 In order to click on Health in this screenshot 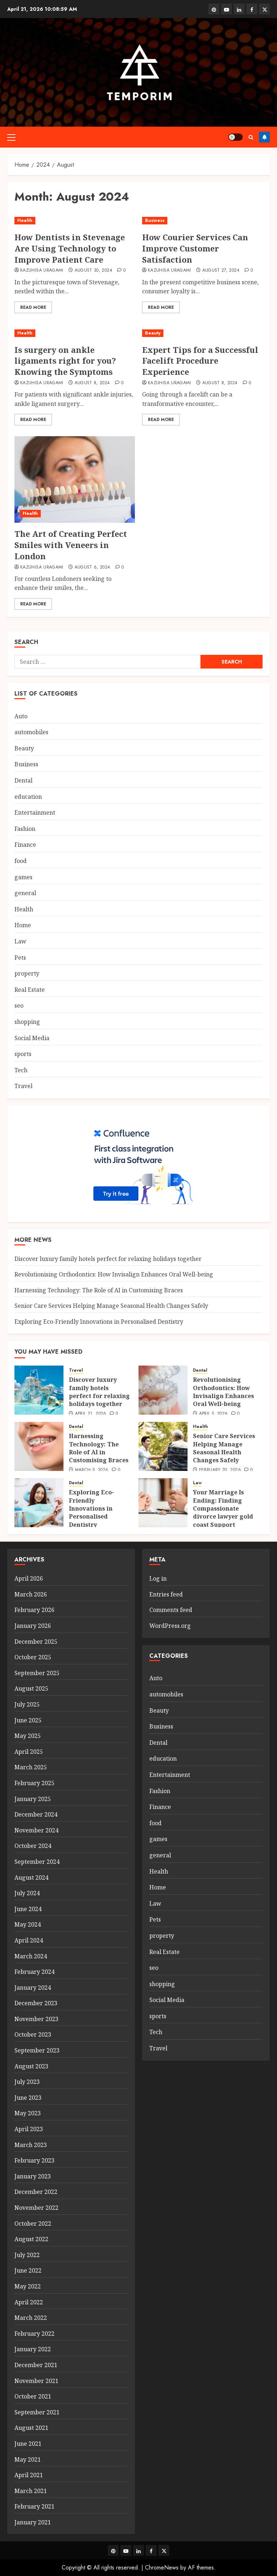, I will do `click(24, 220)`.